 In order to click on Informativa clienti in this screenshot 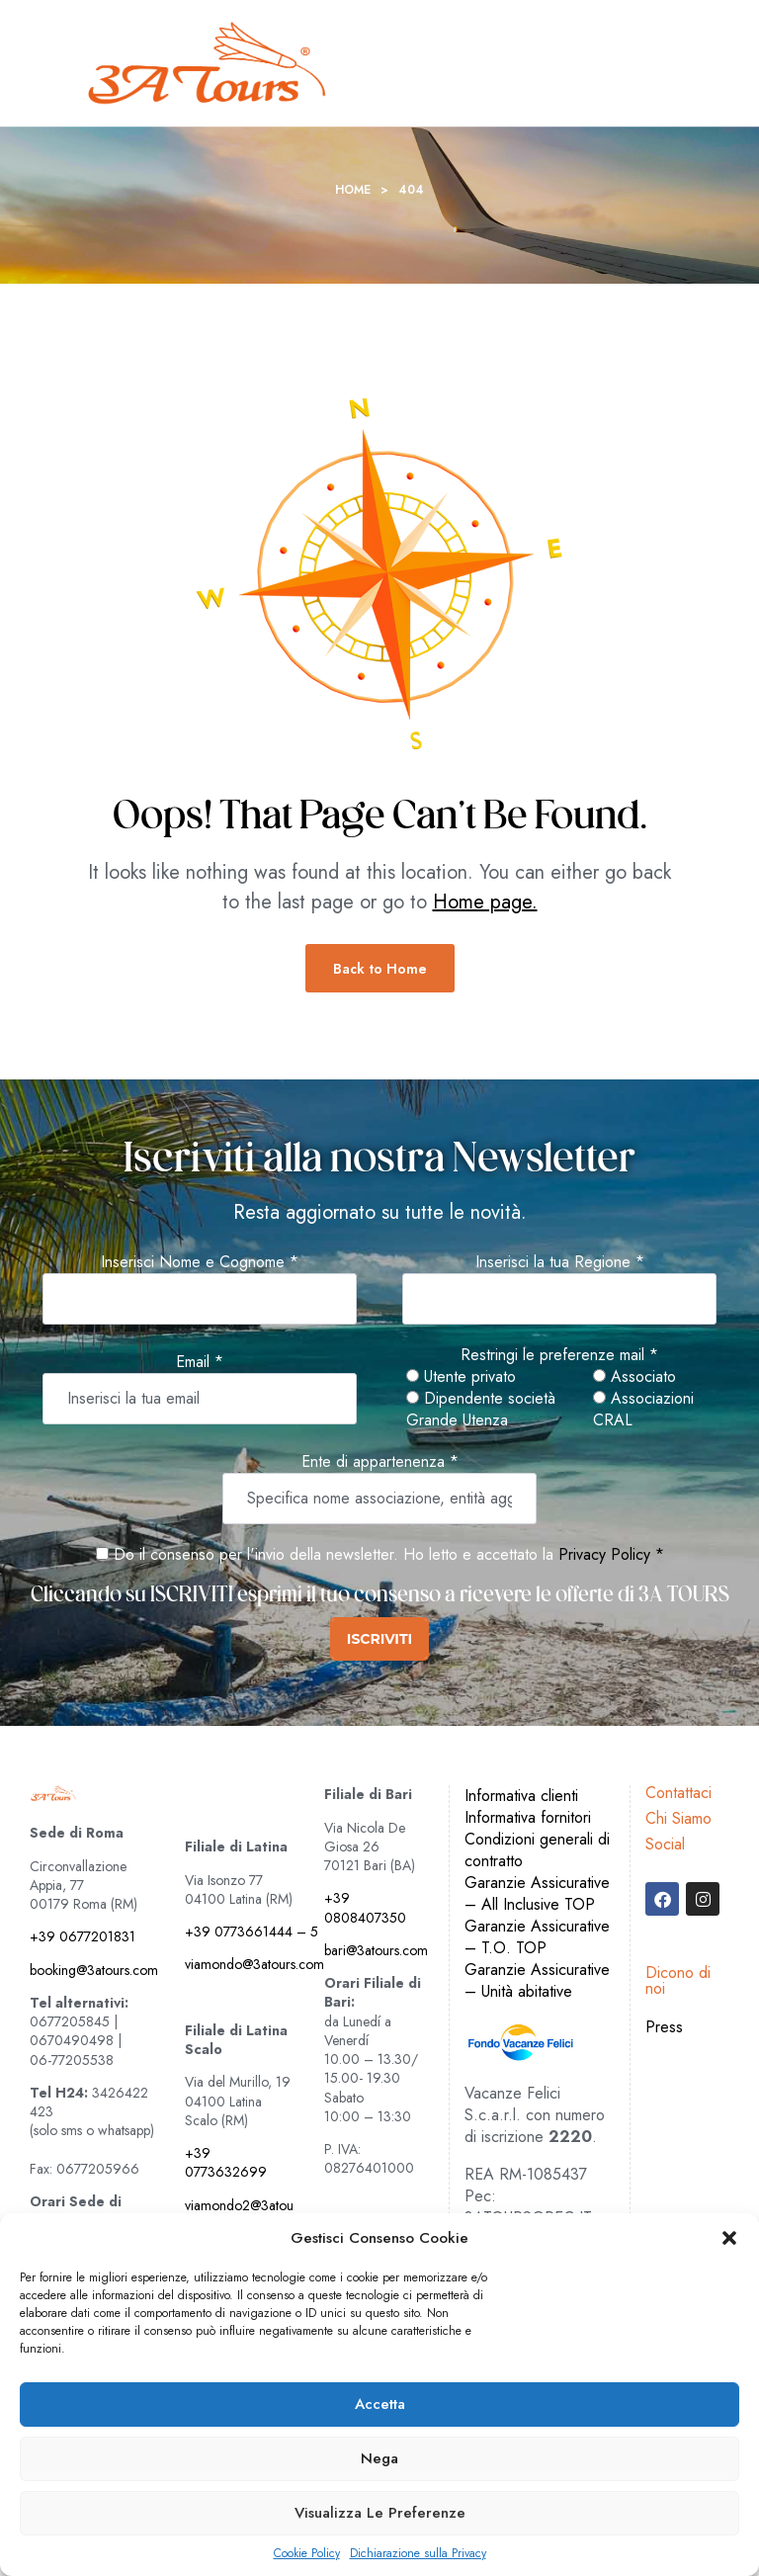, I will do `click(521, 1795)`.